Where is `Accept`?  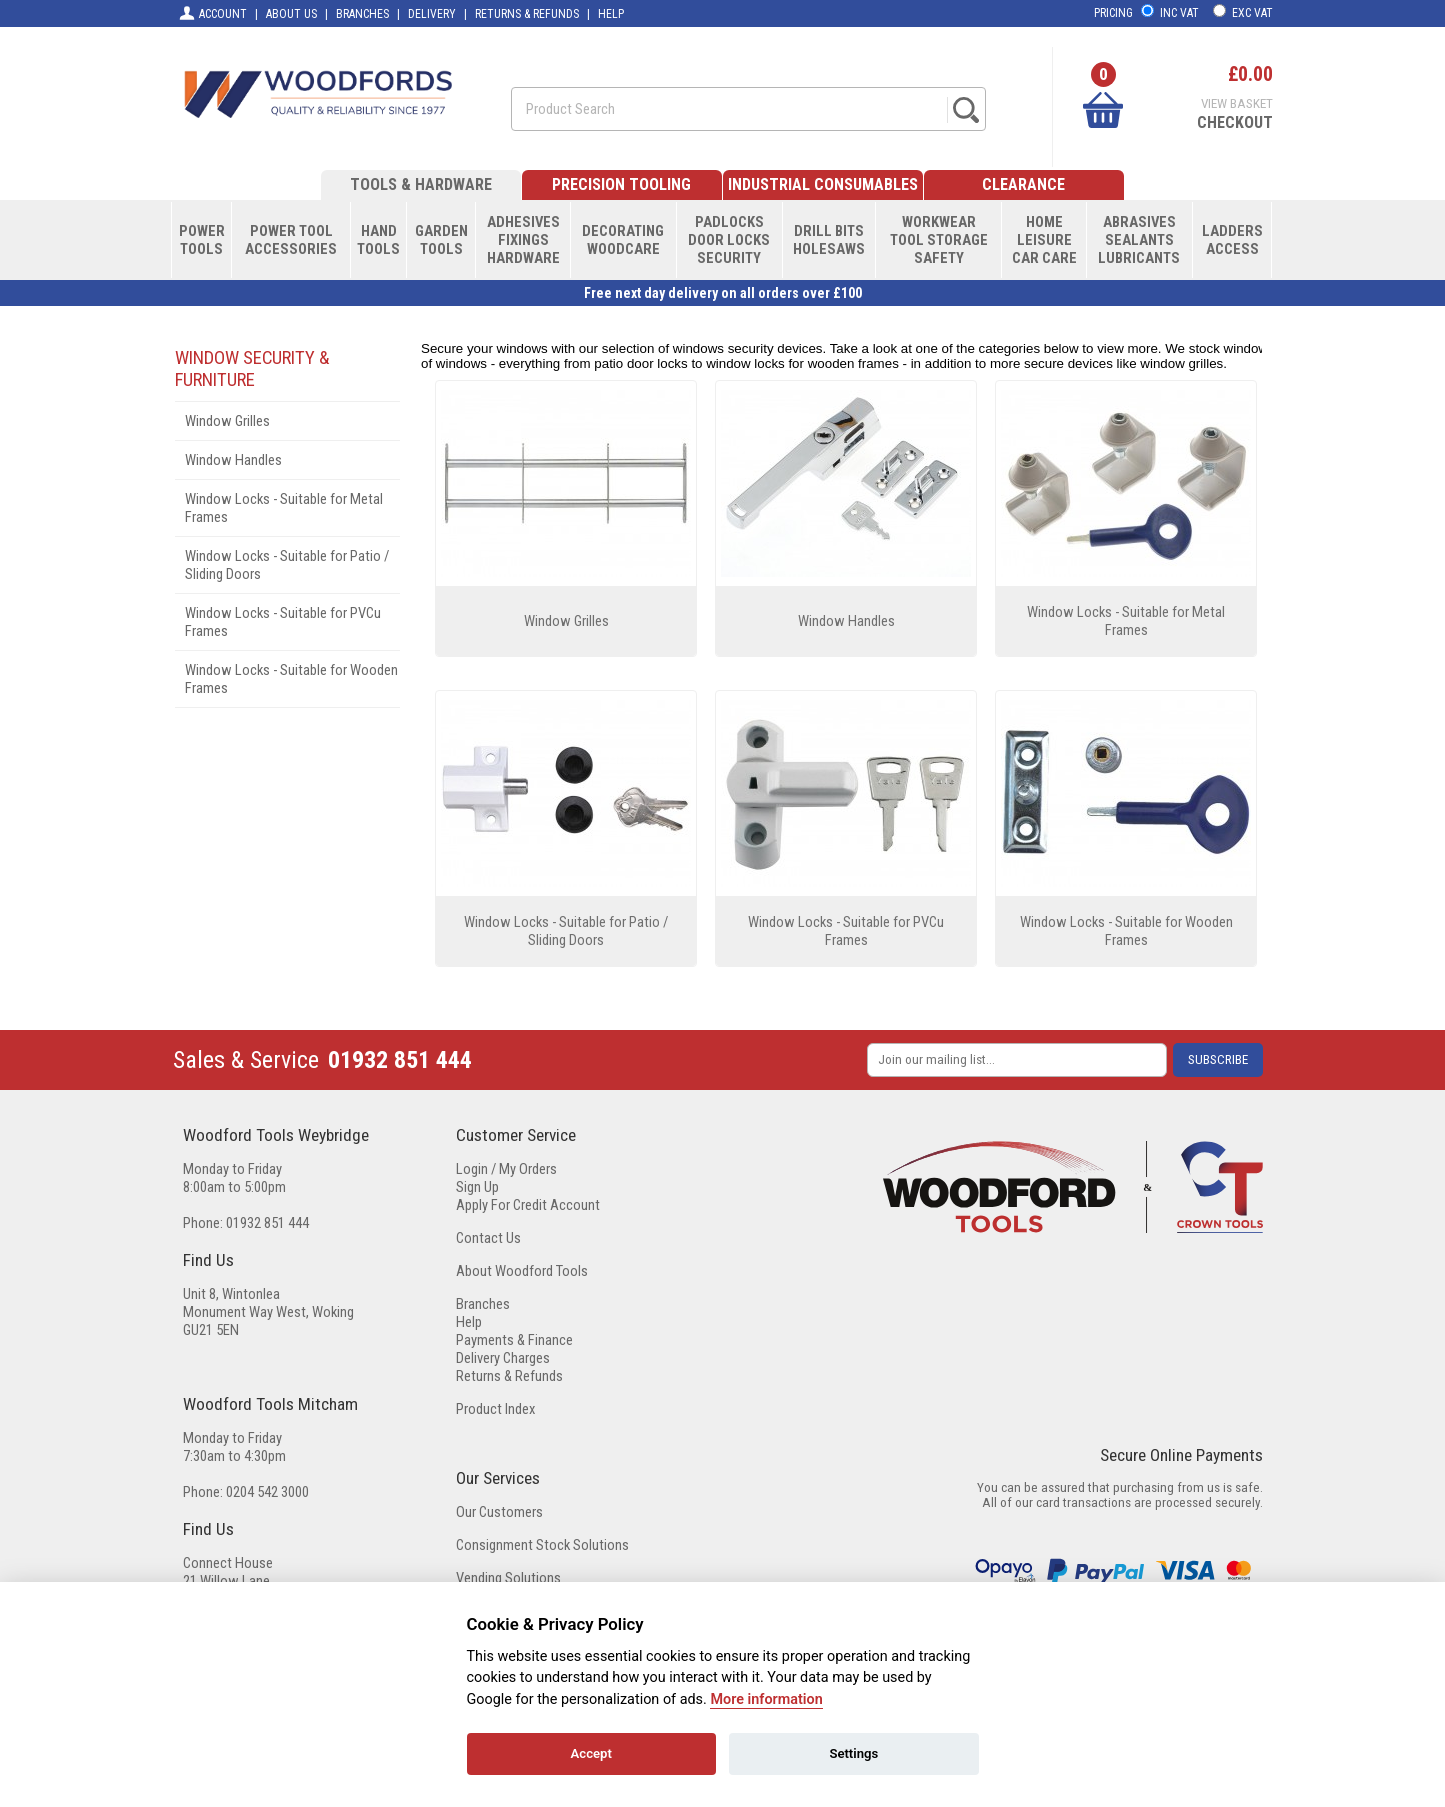 Accept is located at coordinates (591, 1753).